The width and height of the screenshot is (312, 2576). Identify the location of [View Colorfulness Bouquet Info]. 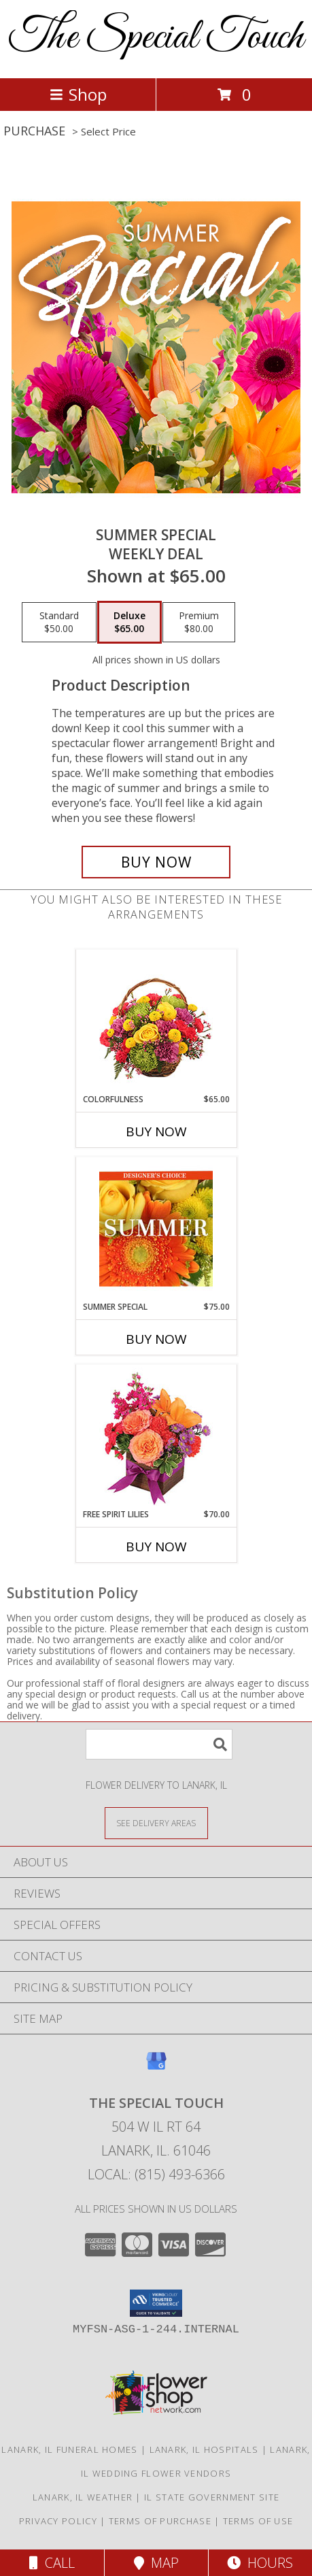
(156, 1022).